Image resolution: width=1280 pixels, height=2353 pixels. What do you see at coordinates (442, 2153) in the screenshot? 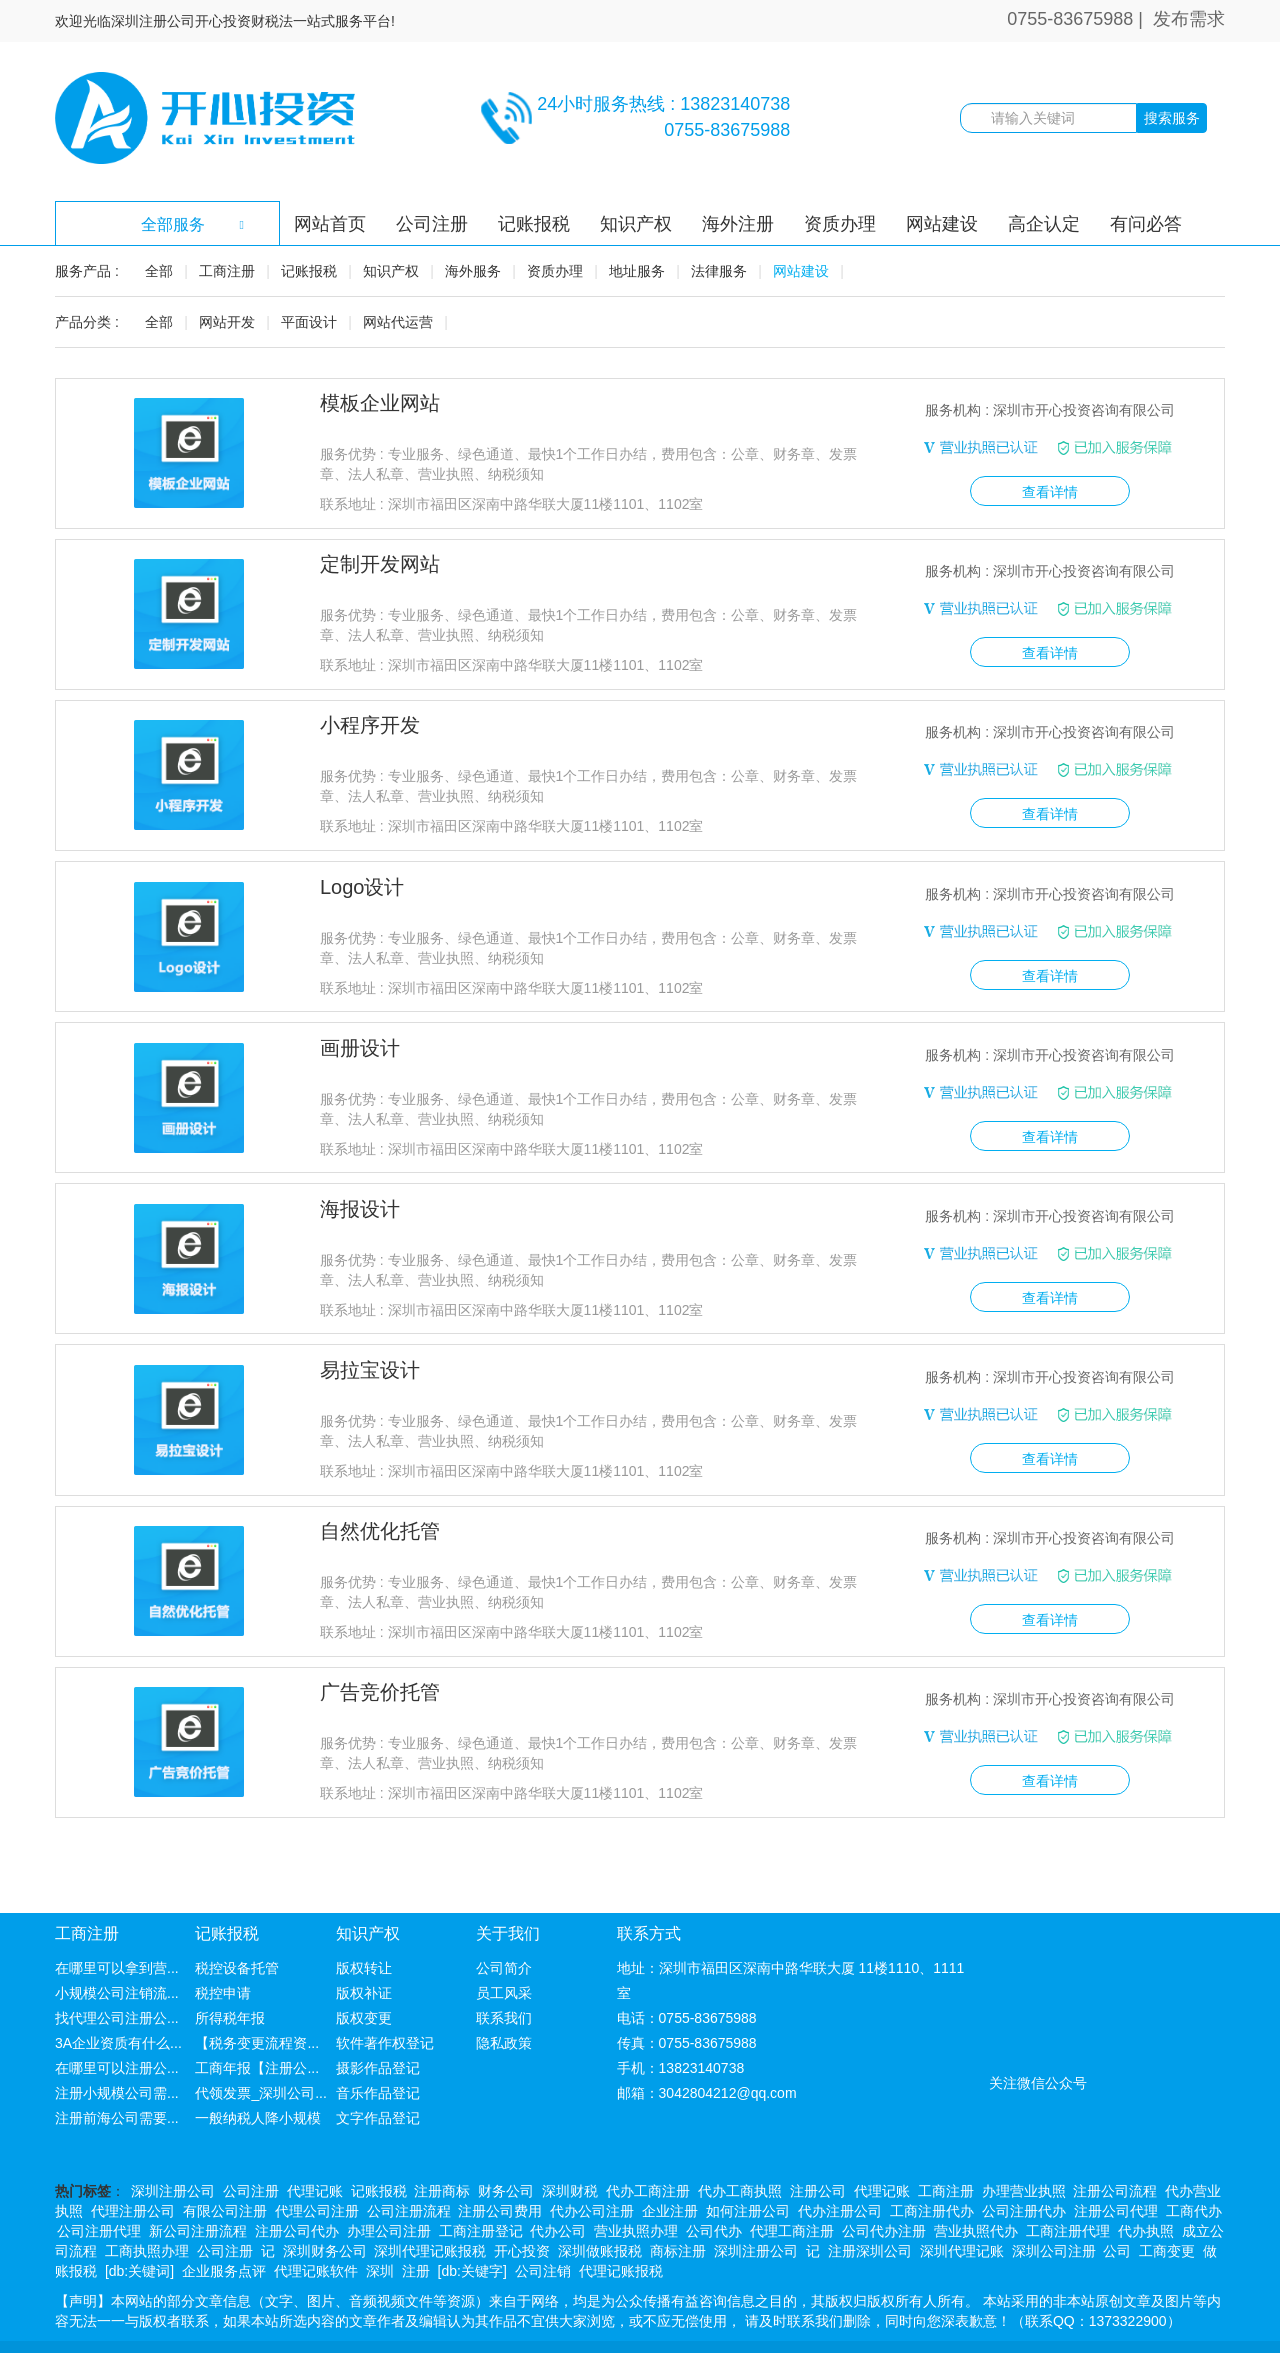
I see `注册商标` at bounding box center [442, 2153].